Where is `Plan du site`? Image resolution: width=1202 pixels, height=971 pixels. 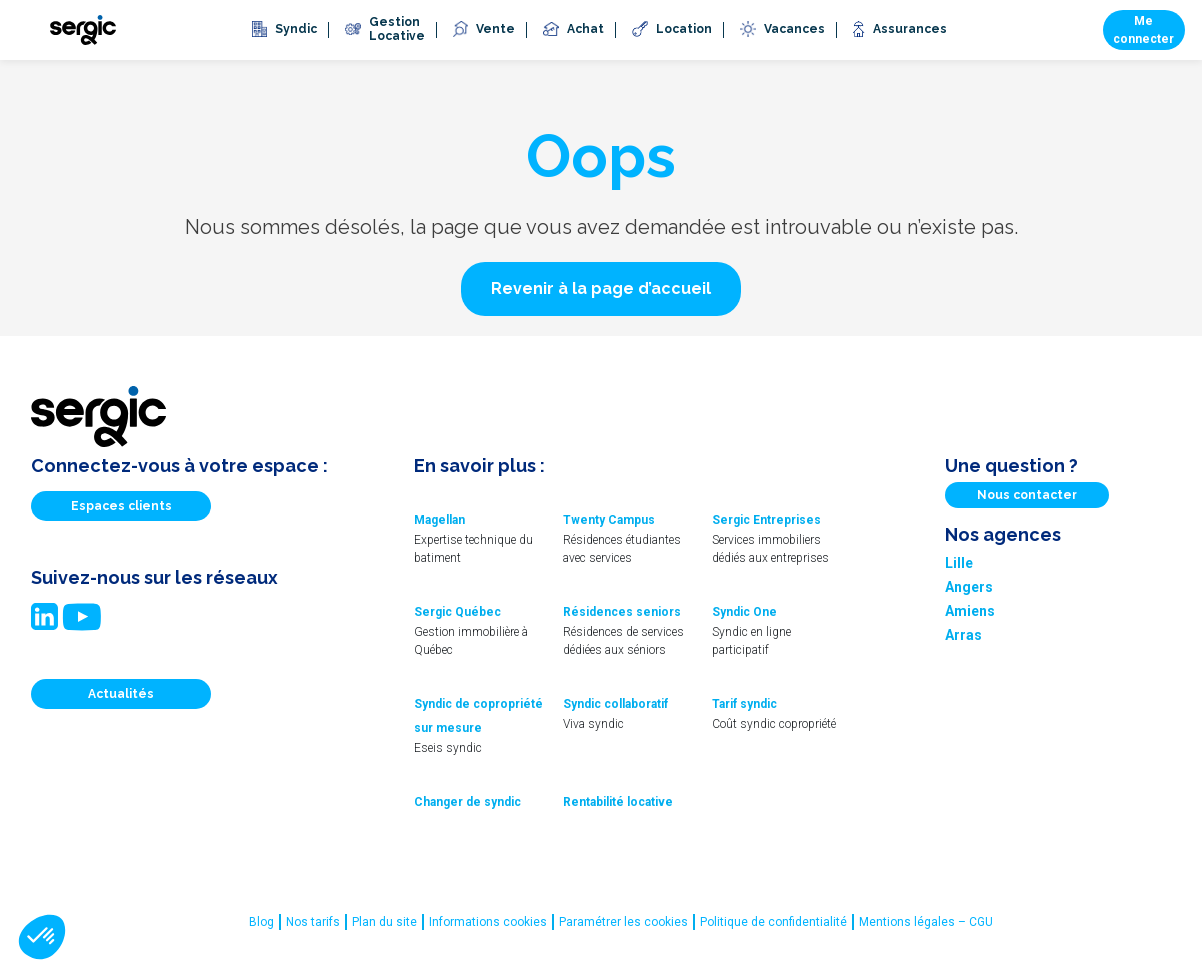 Plan du site is located at coordinates (384, 922).